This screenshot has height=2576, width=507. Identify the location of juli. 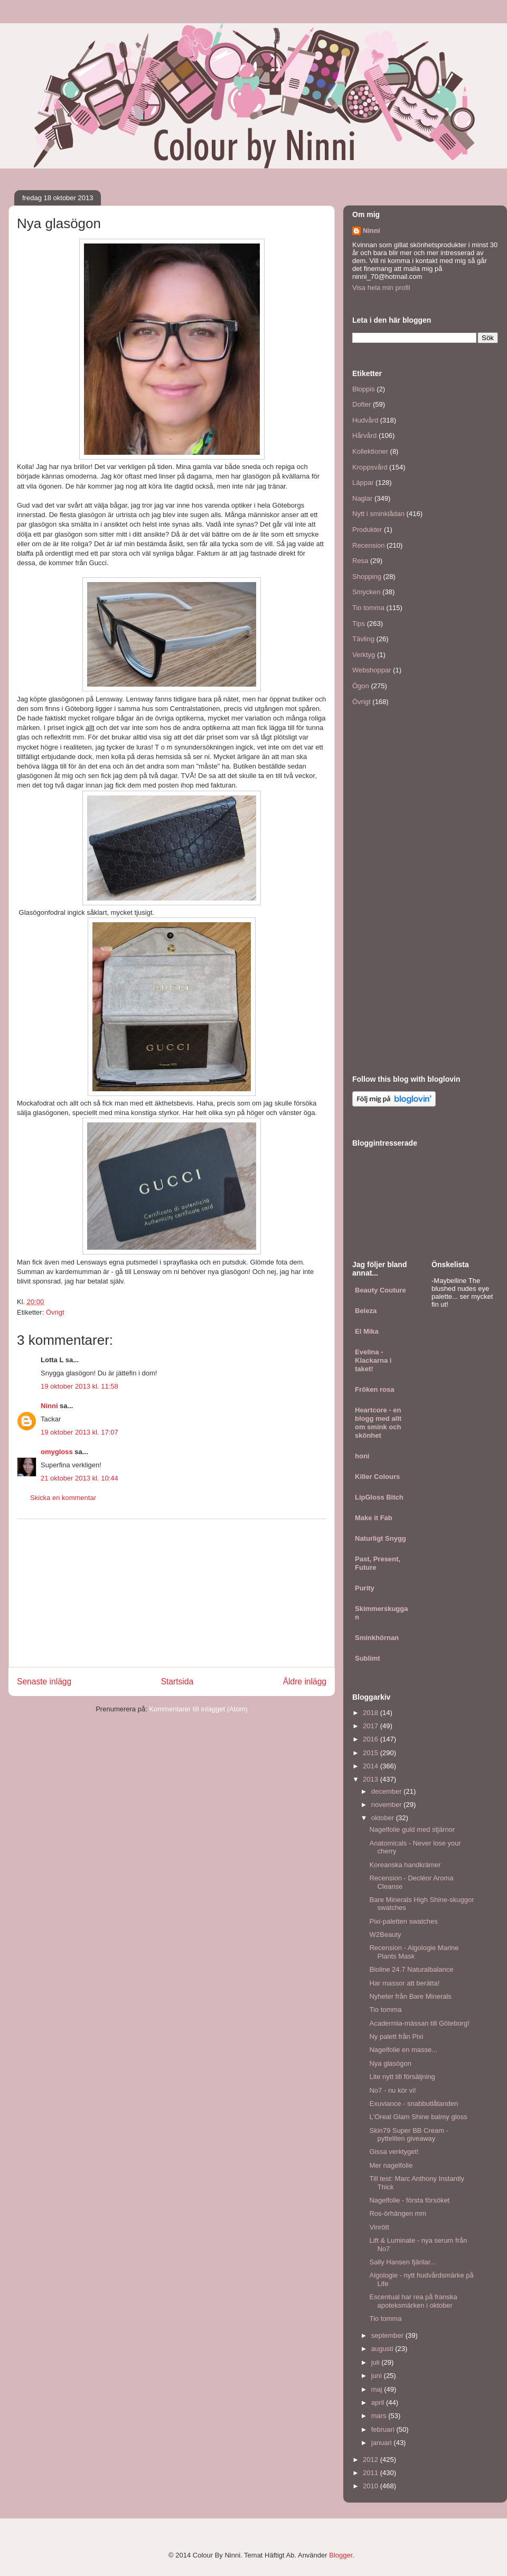
(376, 2362).